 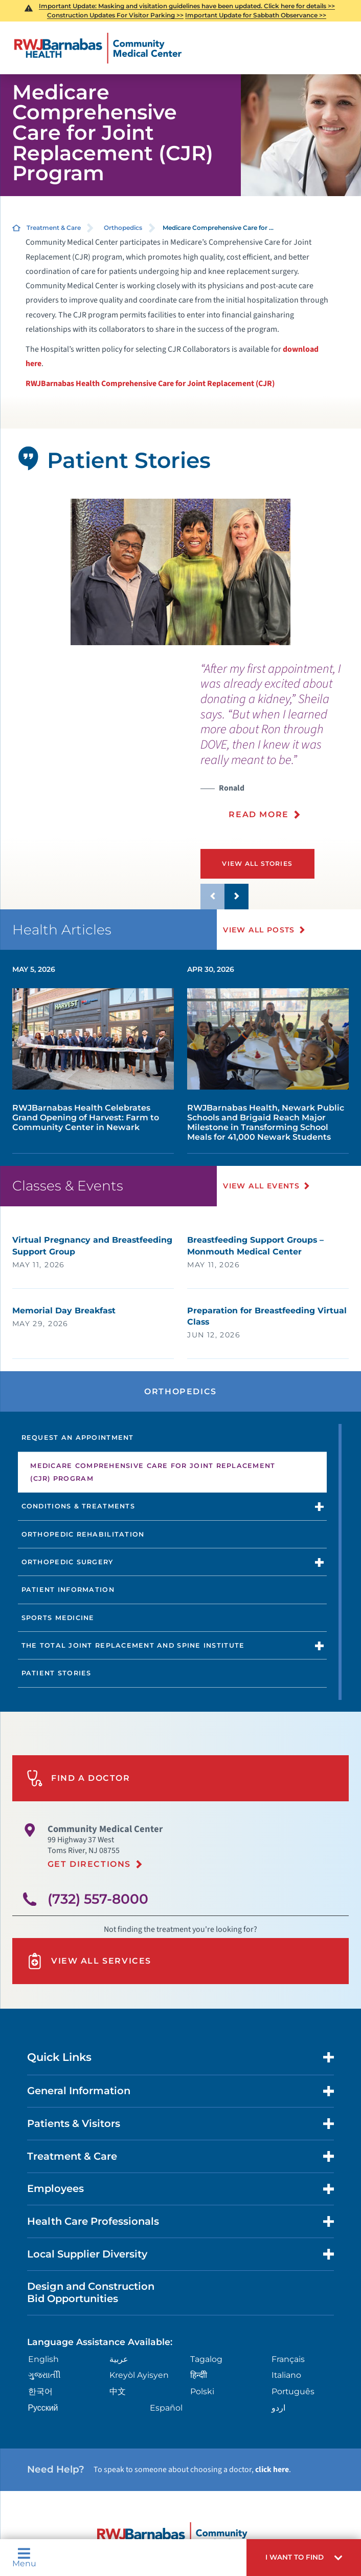 What do you see at coordinates (54, 227) in the screenshot?
I see `Treatment & Care` at bounding box center [54, 227].